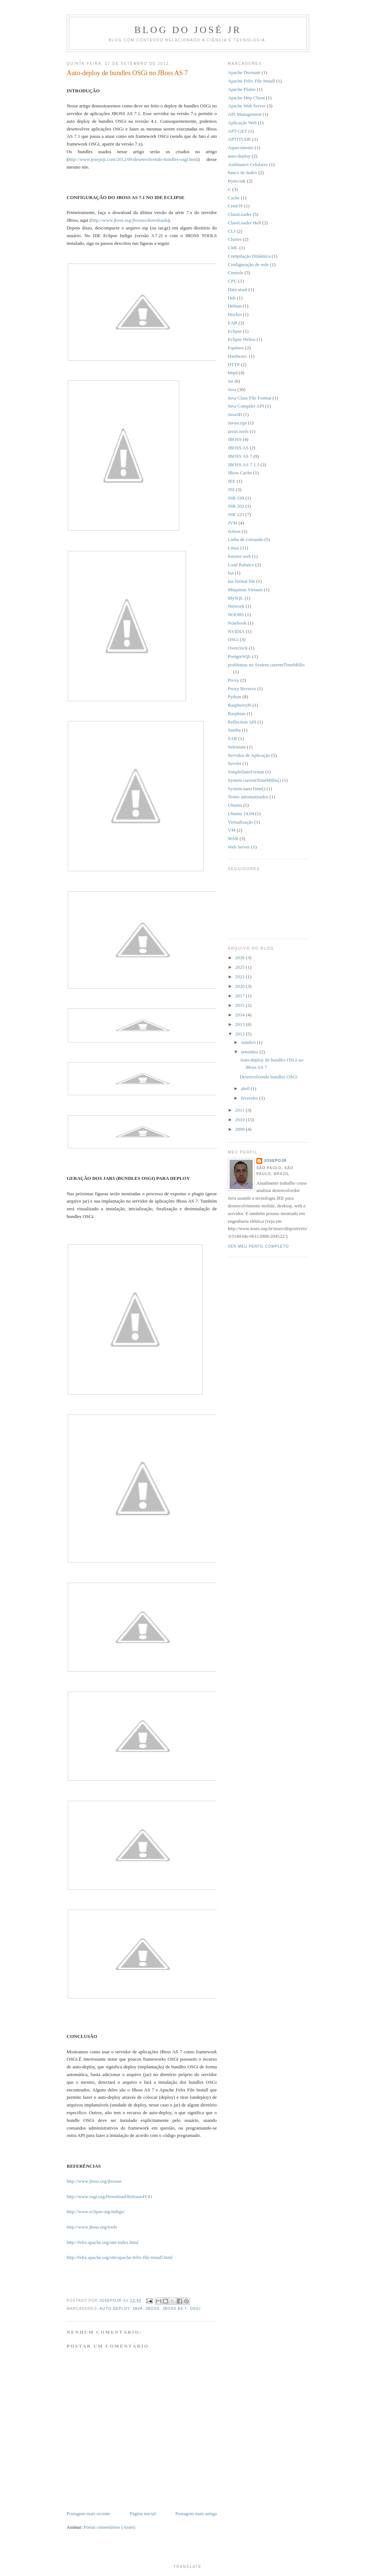 This screenshot has width=375, height=2576. I want to click on 2009, so click(240, 1129).